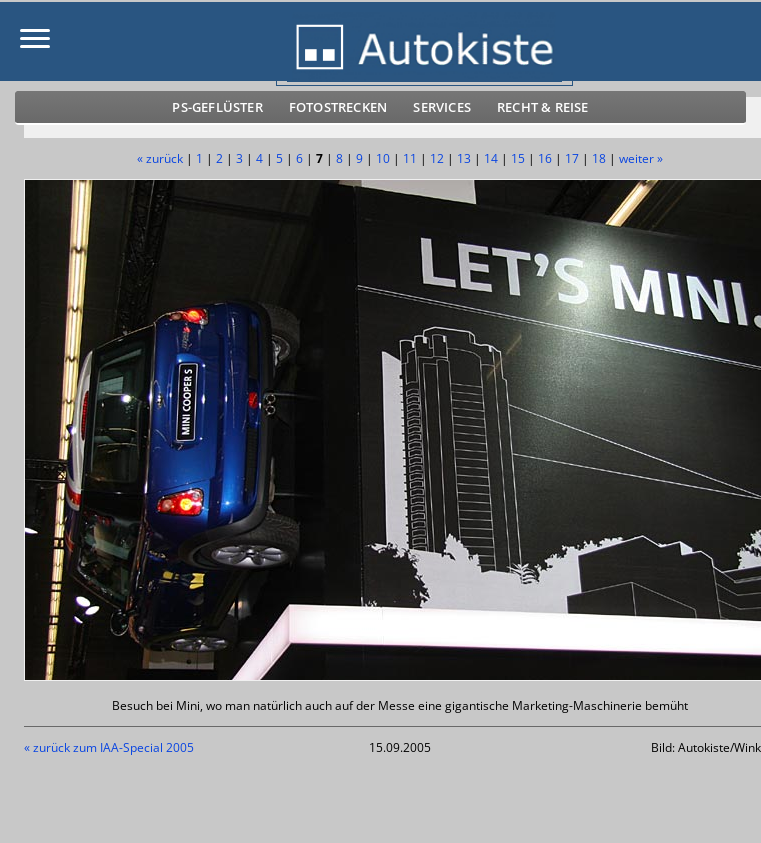  I want to click on PS-Geflüster, so click(217, 107).